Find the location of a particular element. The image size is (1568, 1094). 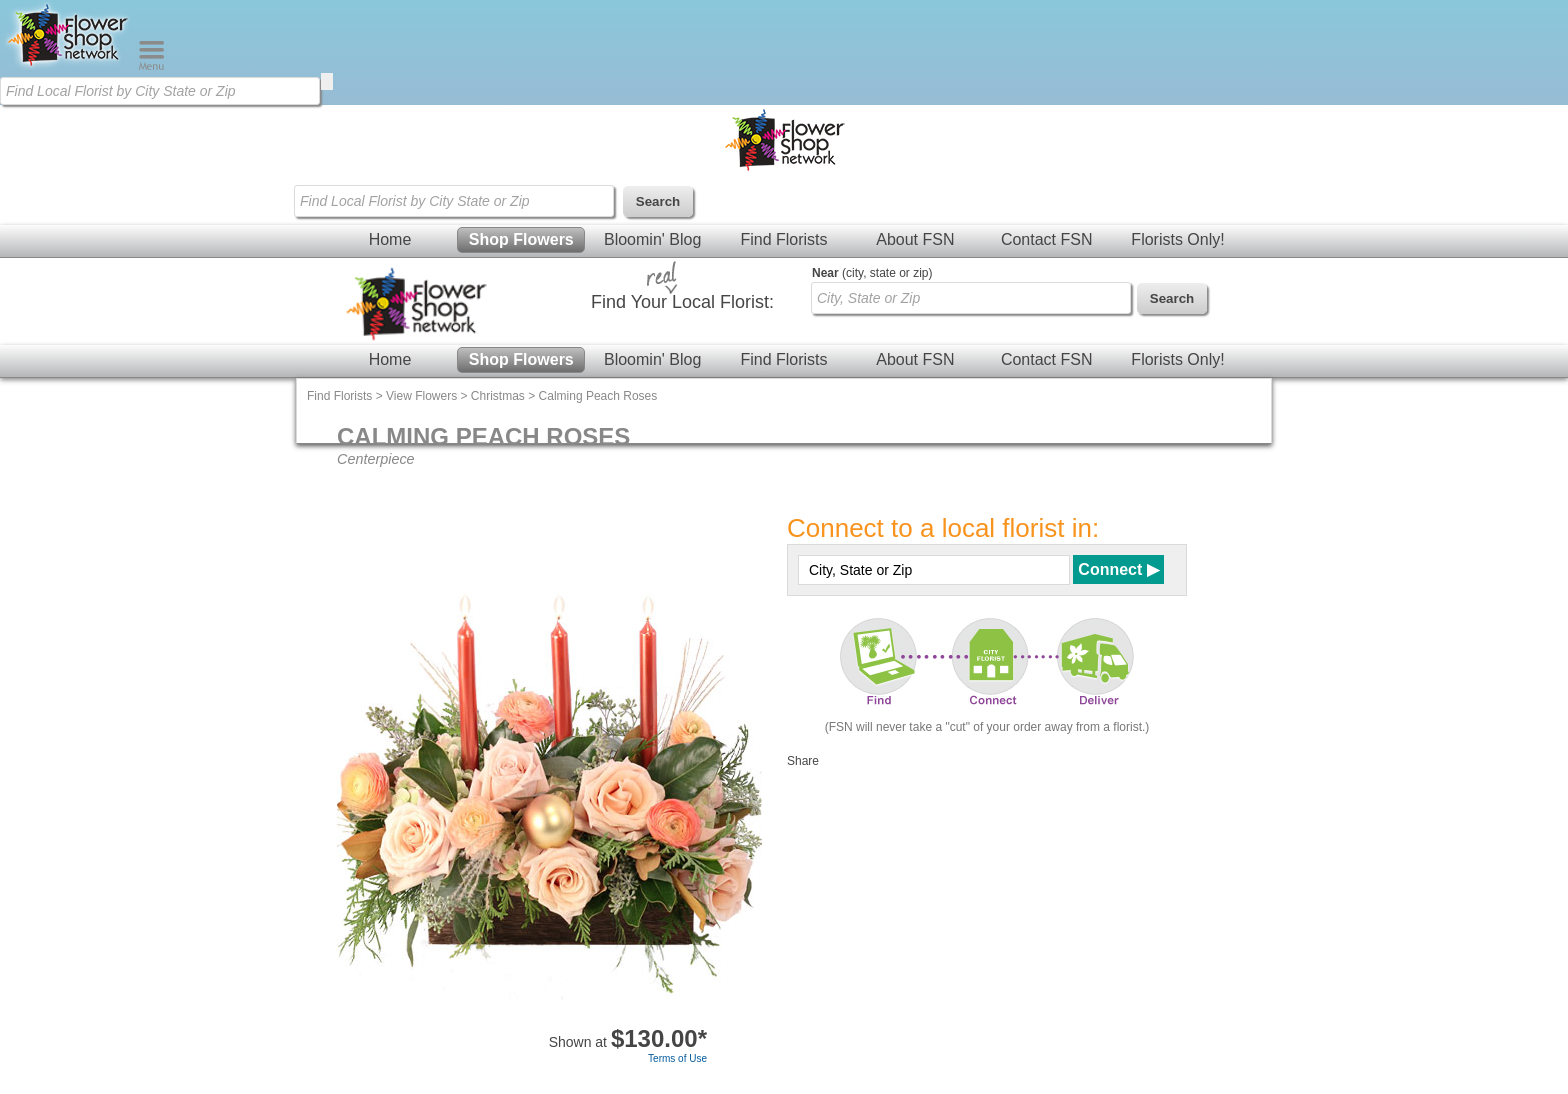

Terms of Use is located at coordinates (677, 1058).